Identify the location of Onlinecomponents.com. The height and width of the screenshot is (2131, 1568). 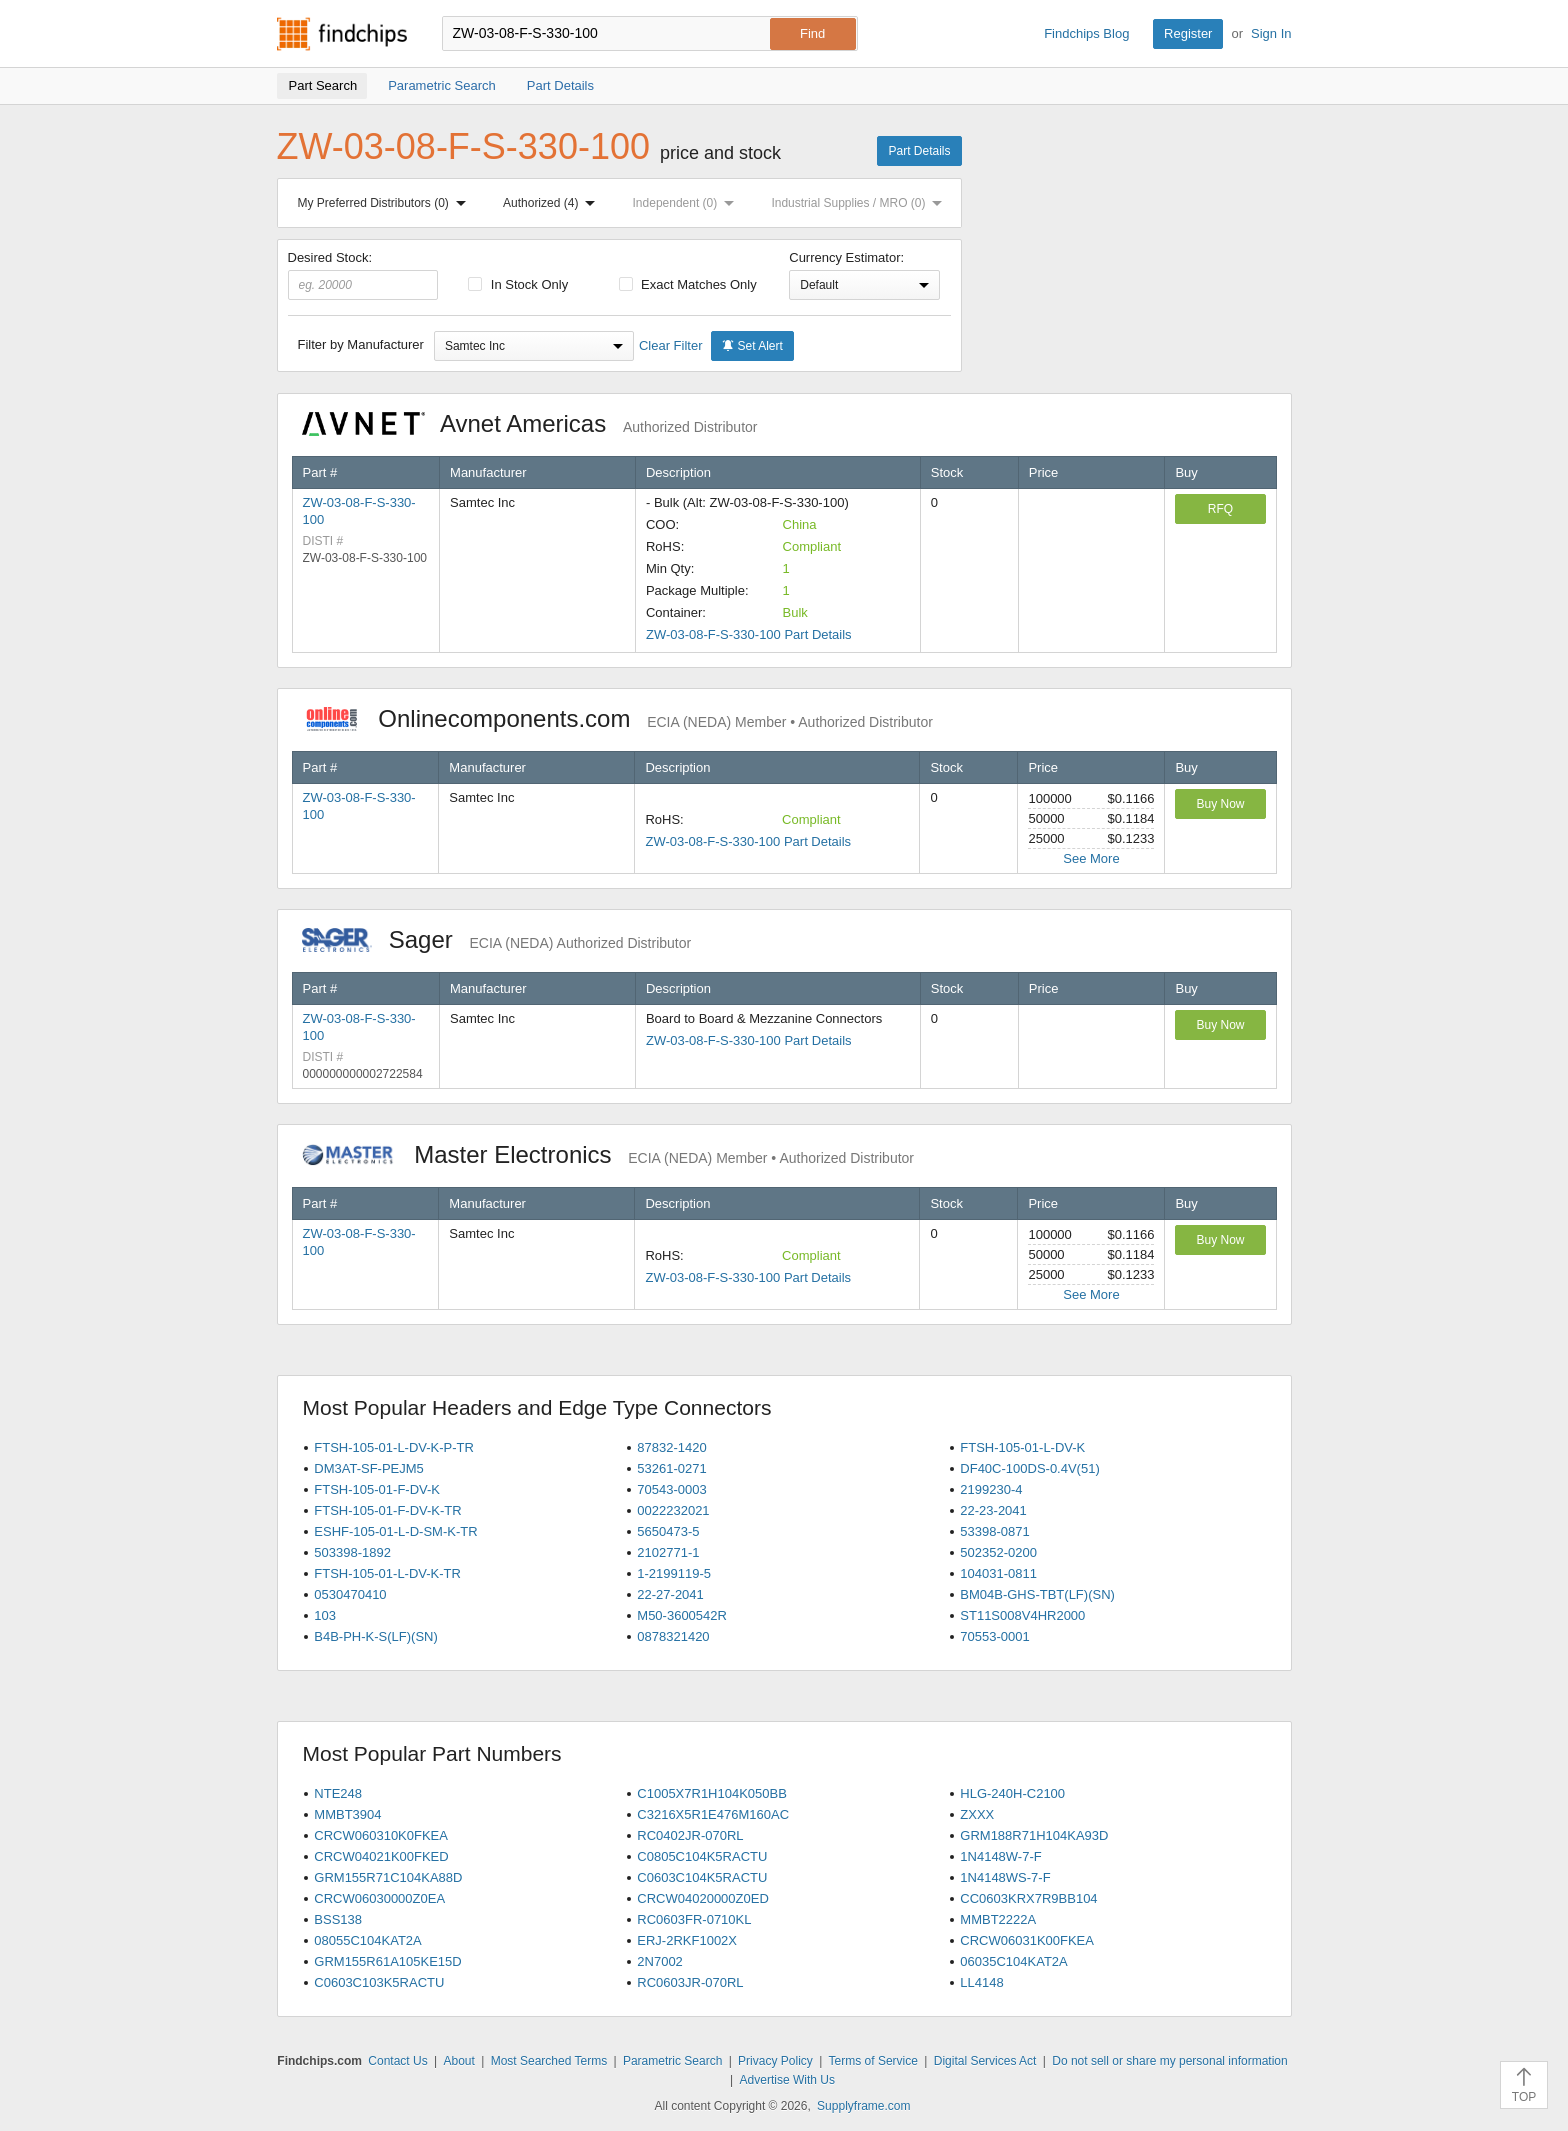
(617, 718).